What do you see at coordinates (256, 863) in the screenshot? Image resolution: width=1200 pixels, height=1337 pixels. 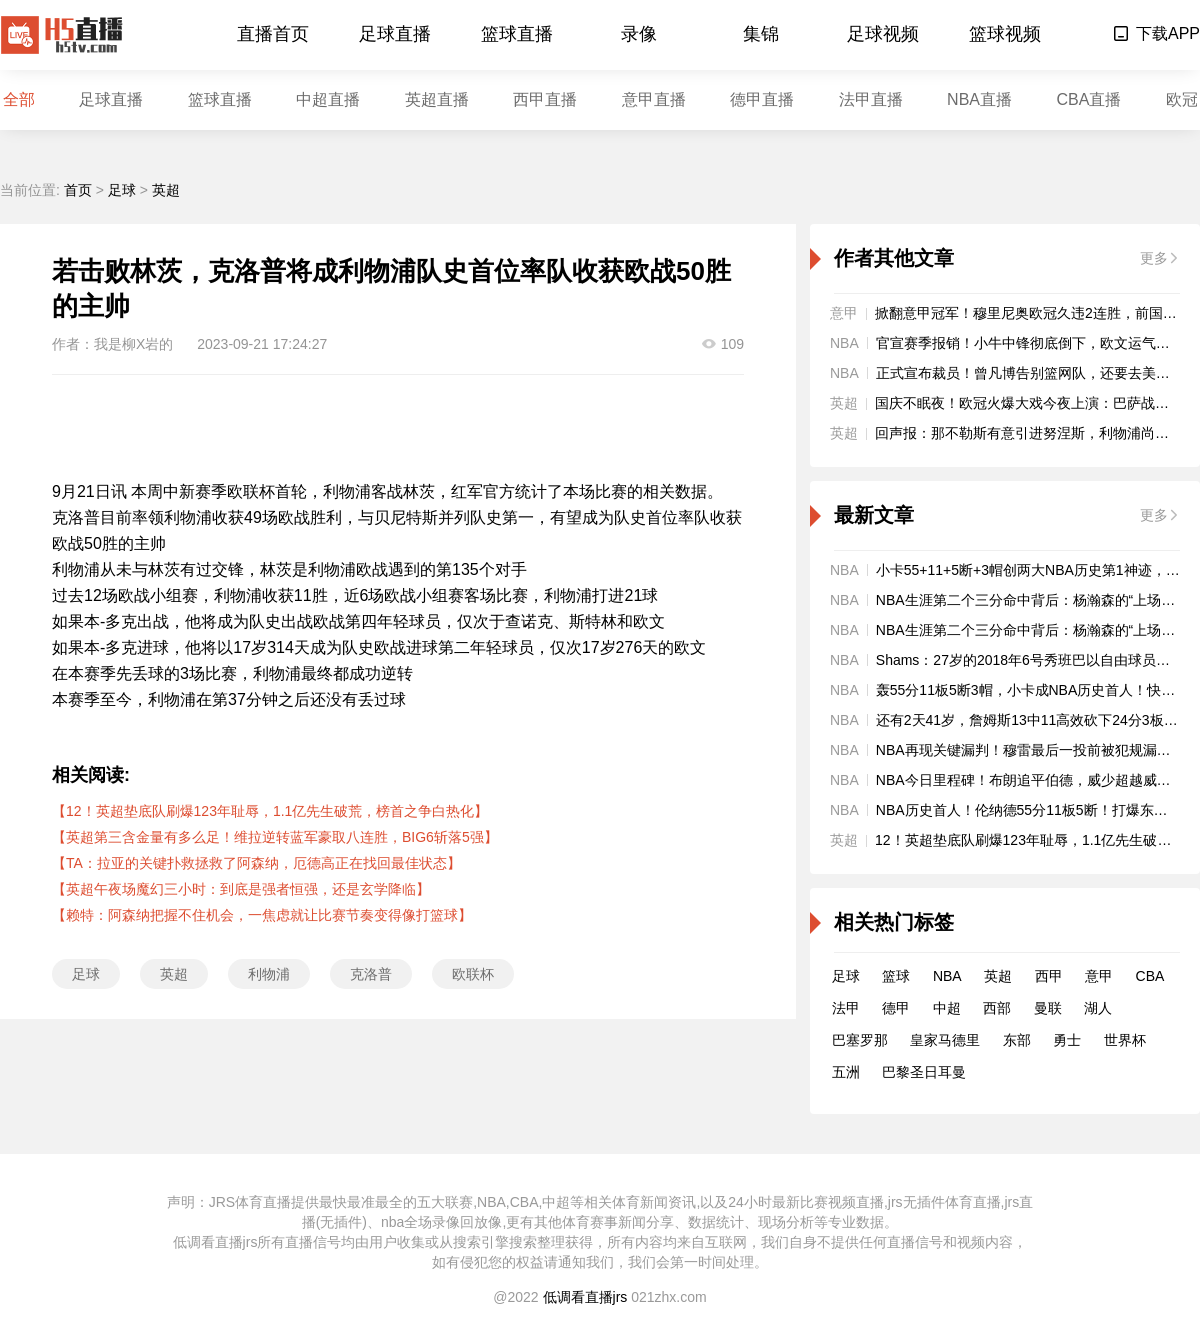 I see `【TA：拉亚的关键扑救拯救了阿森纳，厄德高正在找回最佳状态】` at bounding box center [256, 863].